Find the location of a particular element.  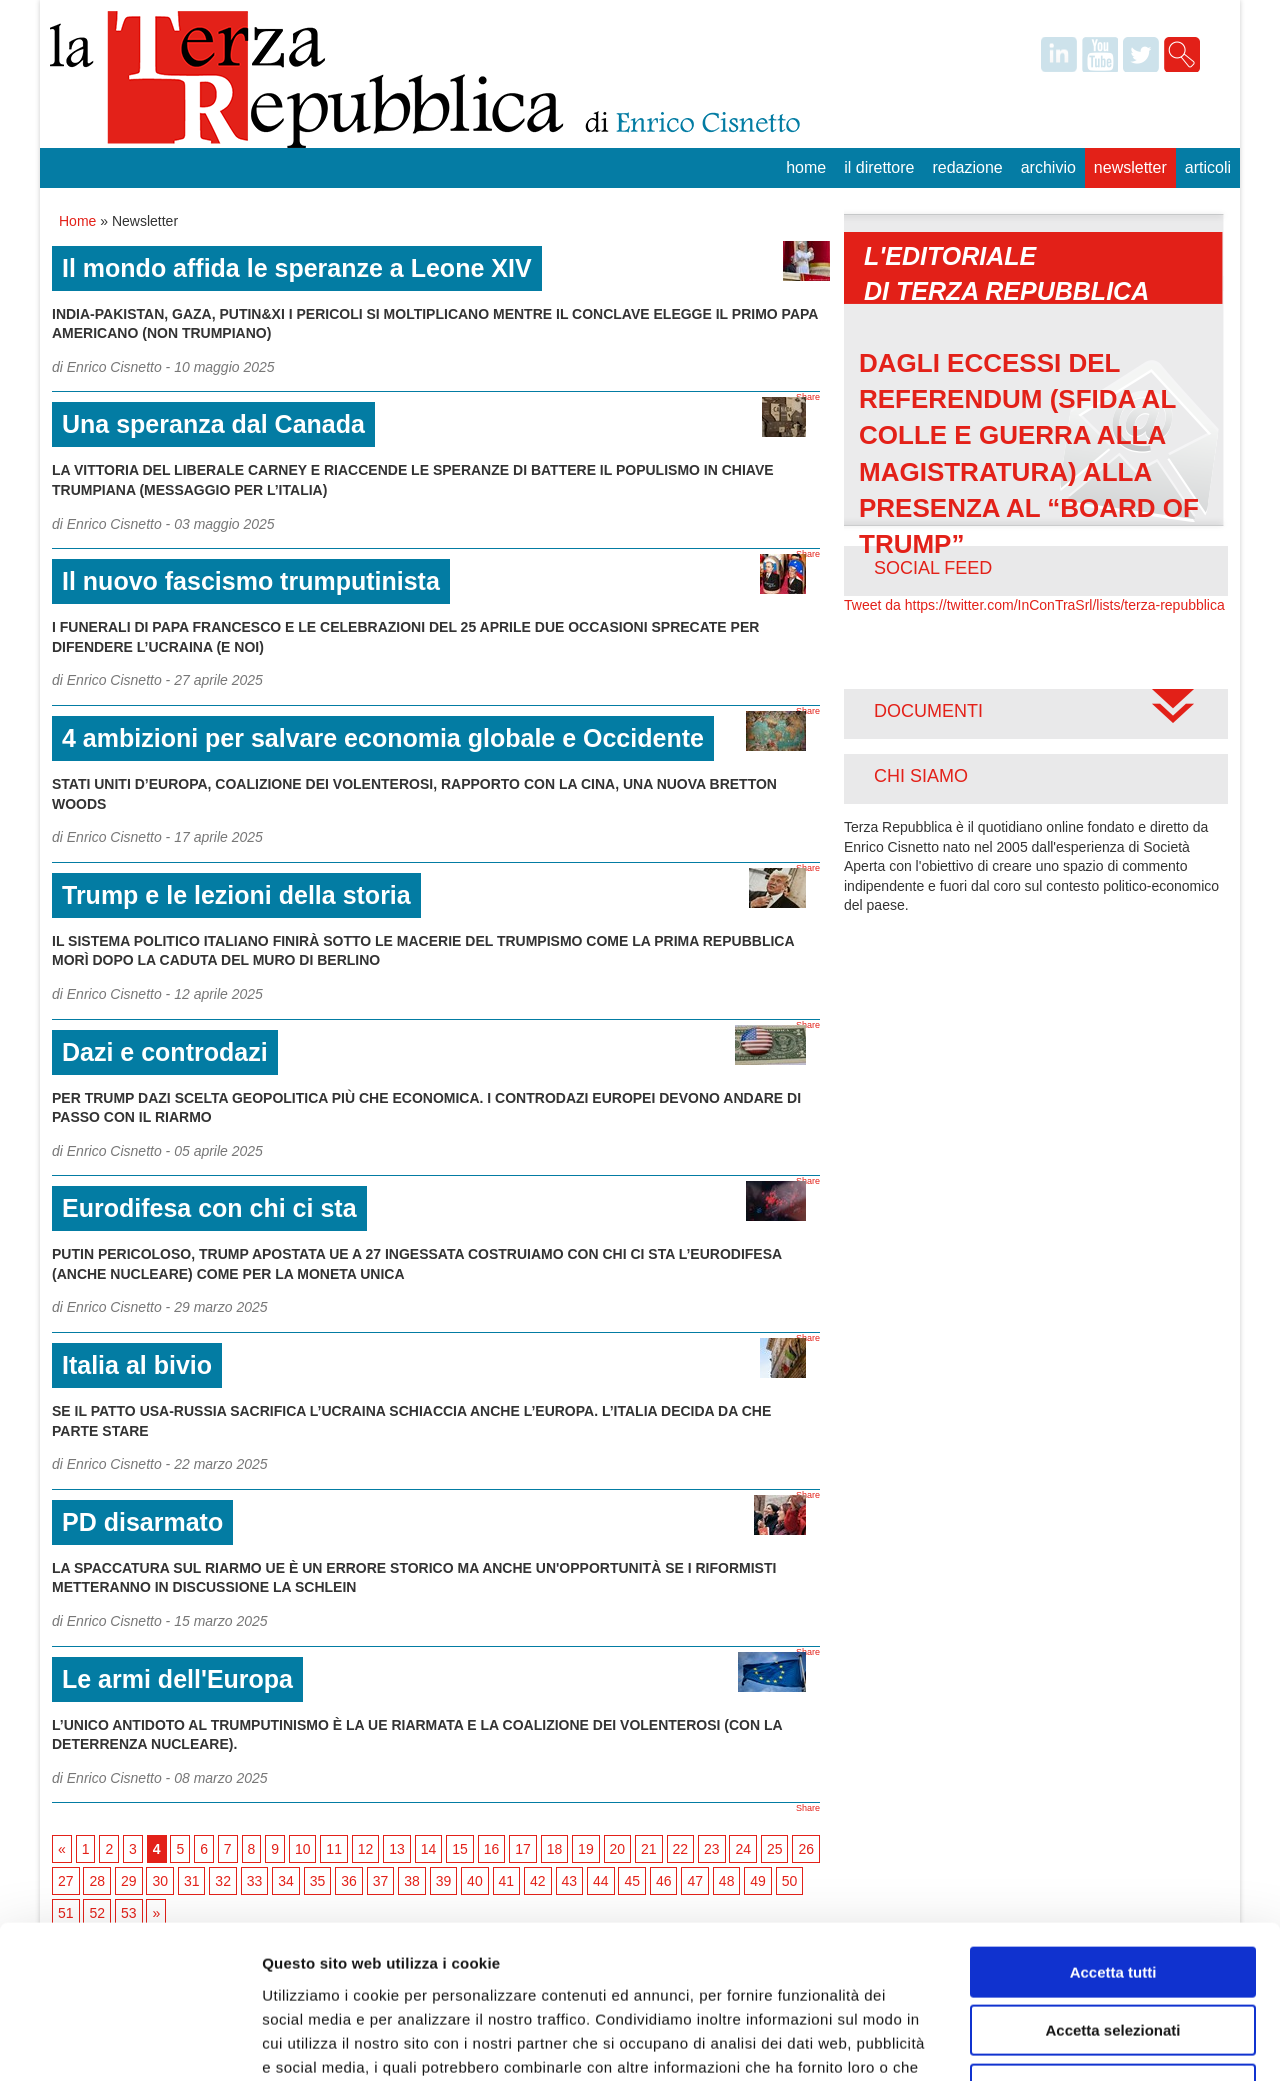

Articoli is located at coordinates (1208, 167).